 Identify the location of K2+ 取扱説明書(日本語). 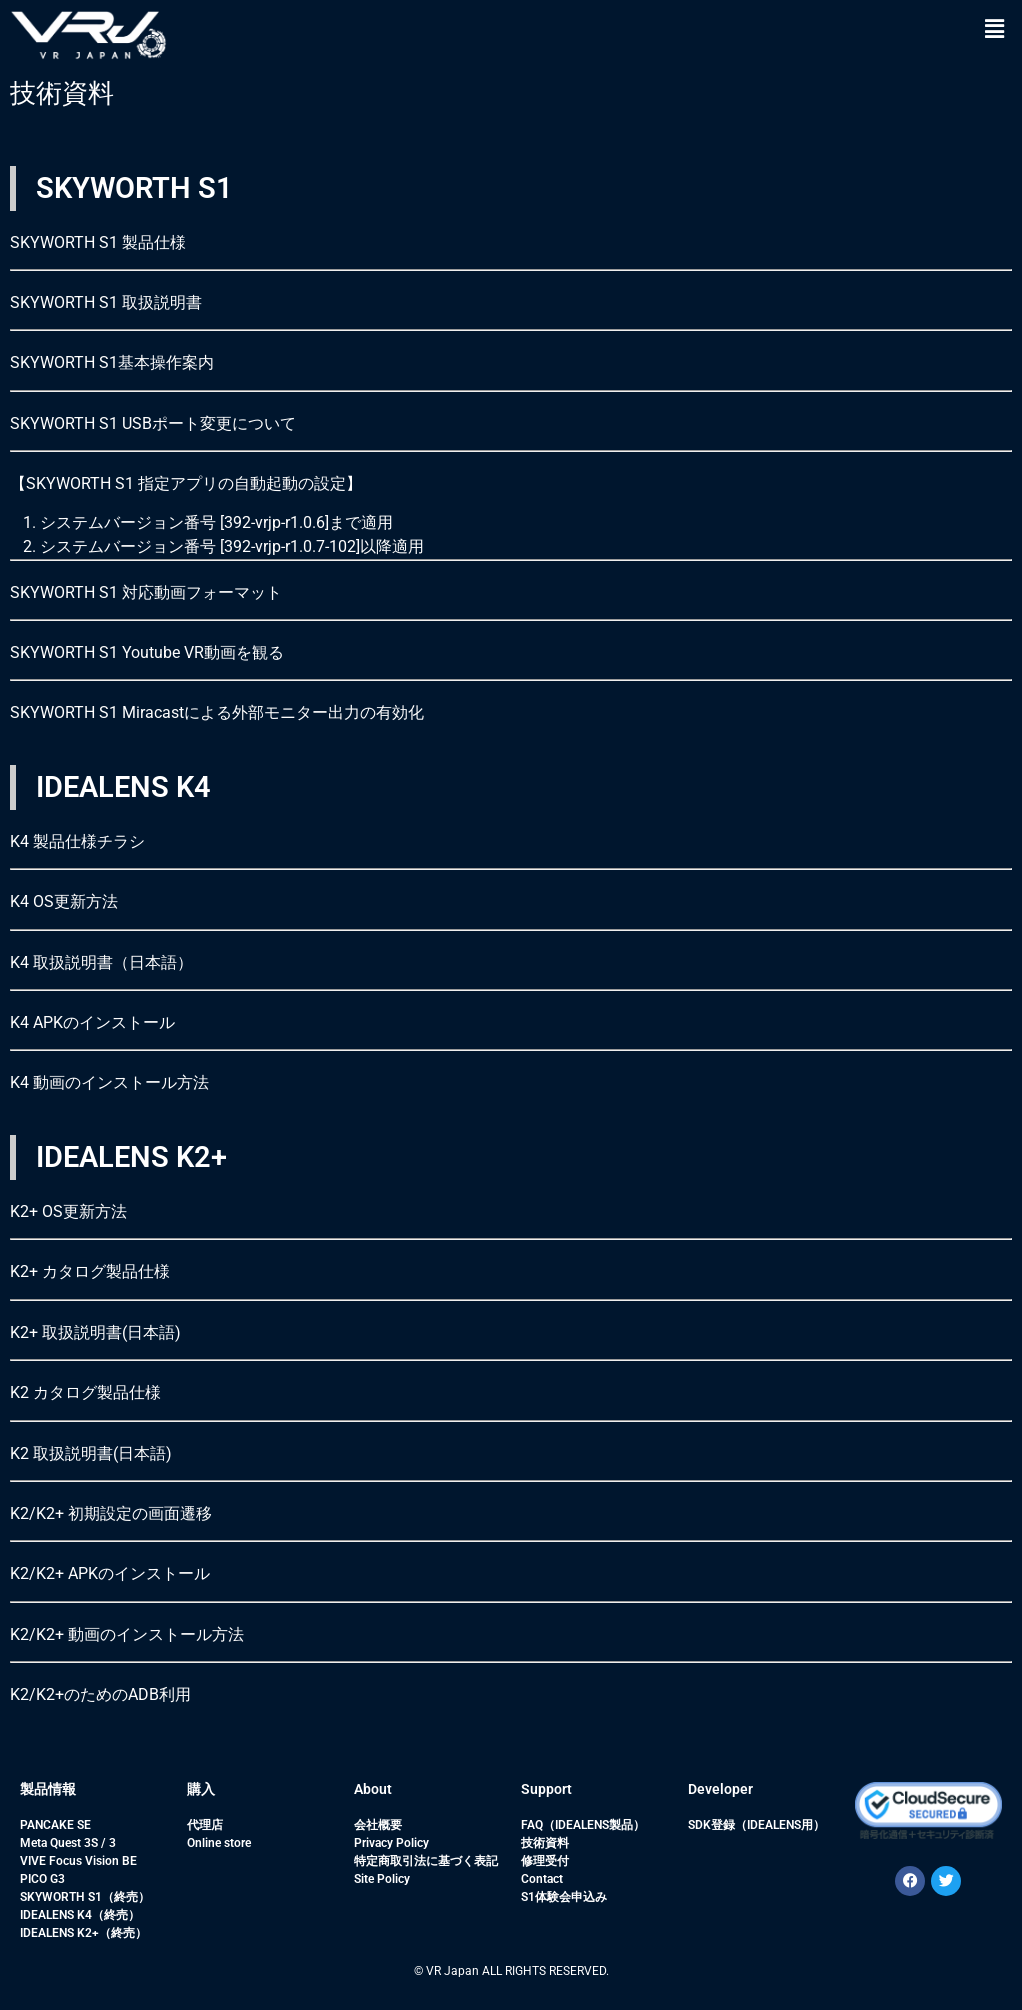
(95, 1332).